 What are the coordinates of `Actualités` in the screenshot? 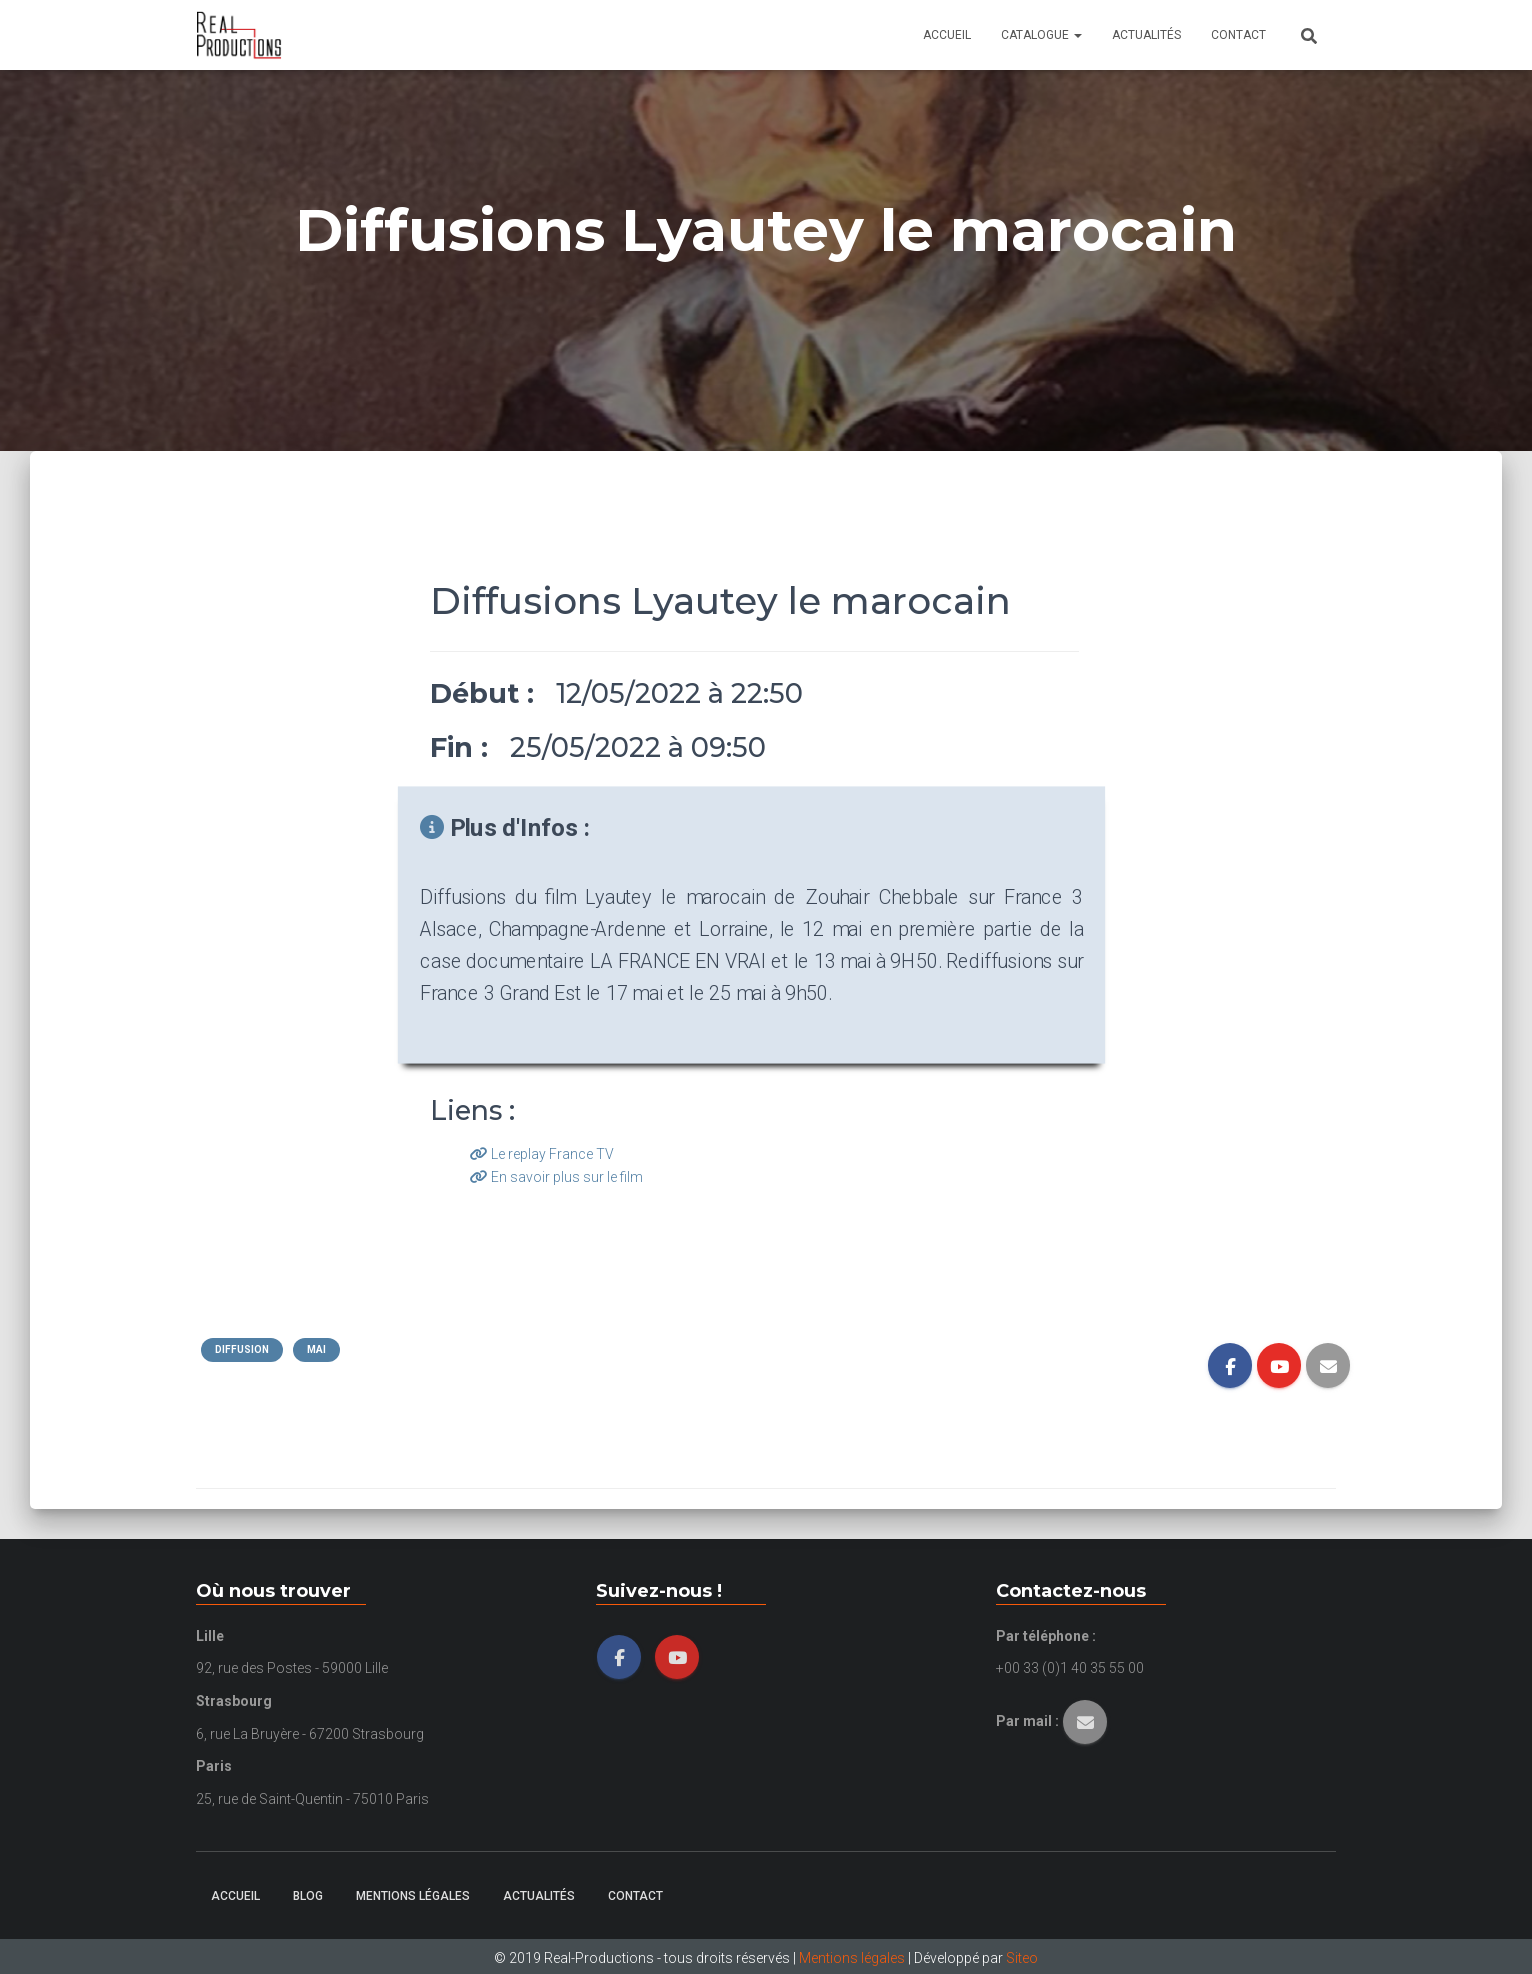 It's located at (1146, 35).